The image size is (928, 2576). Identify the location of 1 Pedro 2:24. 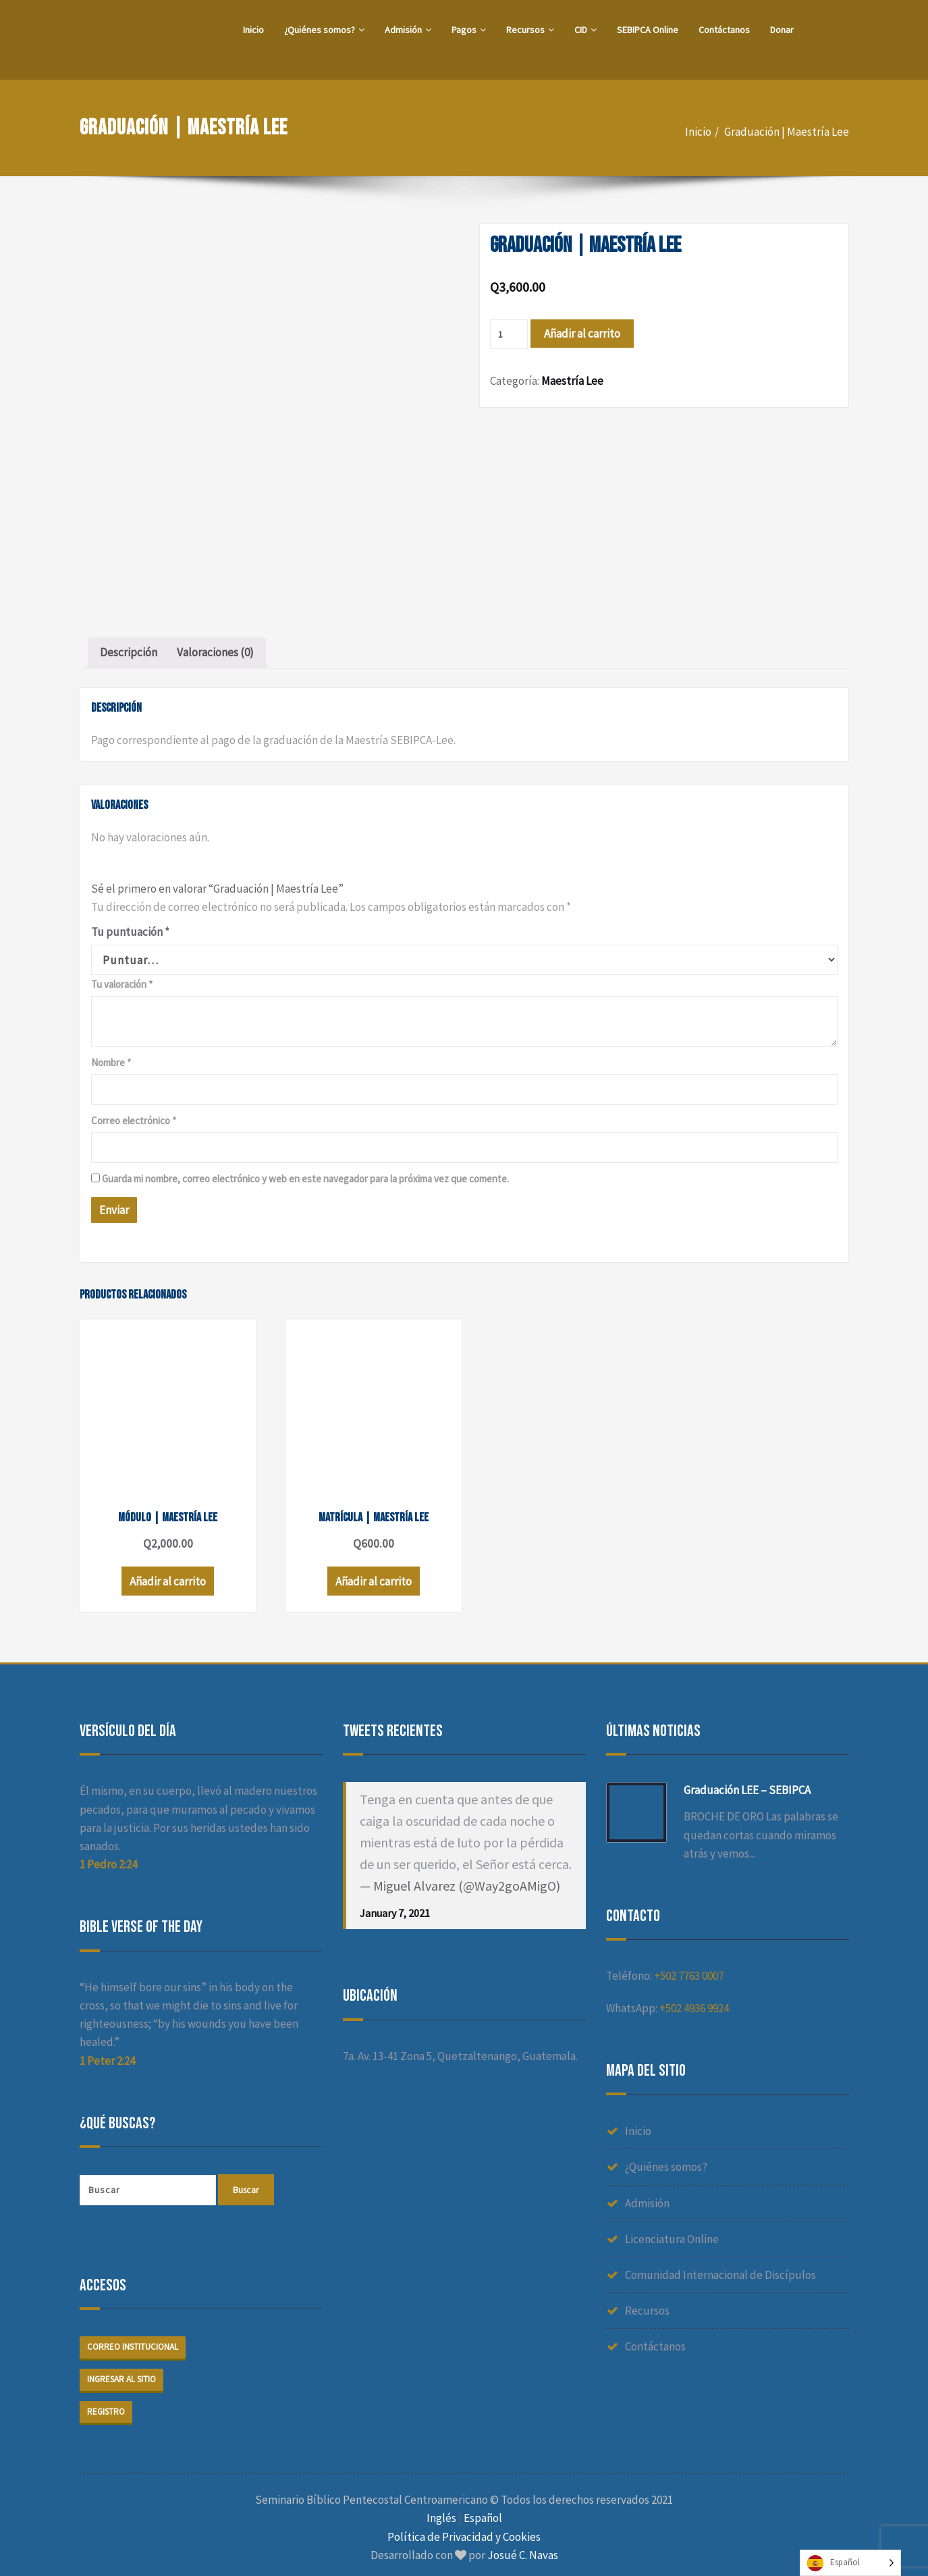
(108, 1856).